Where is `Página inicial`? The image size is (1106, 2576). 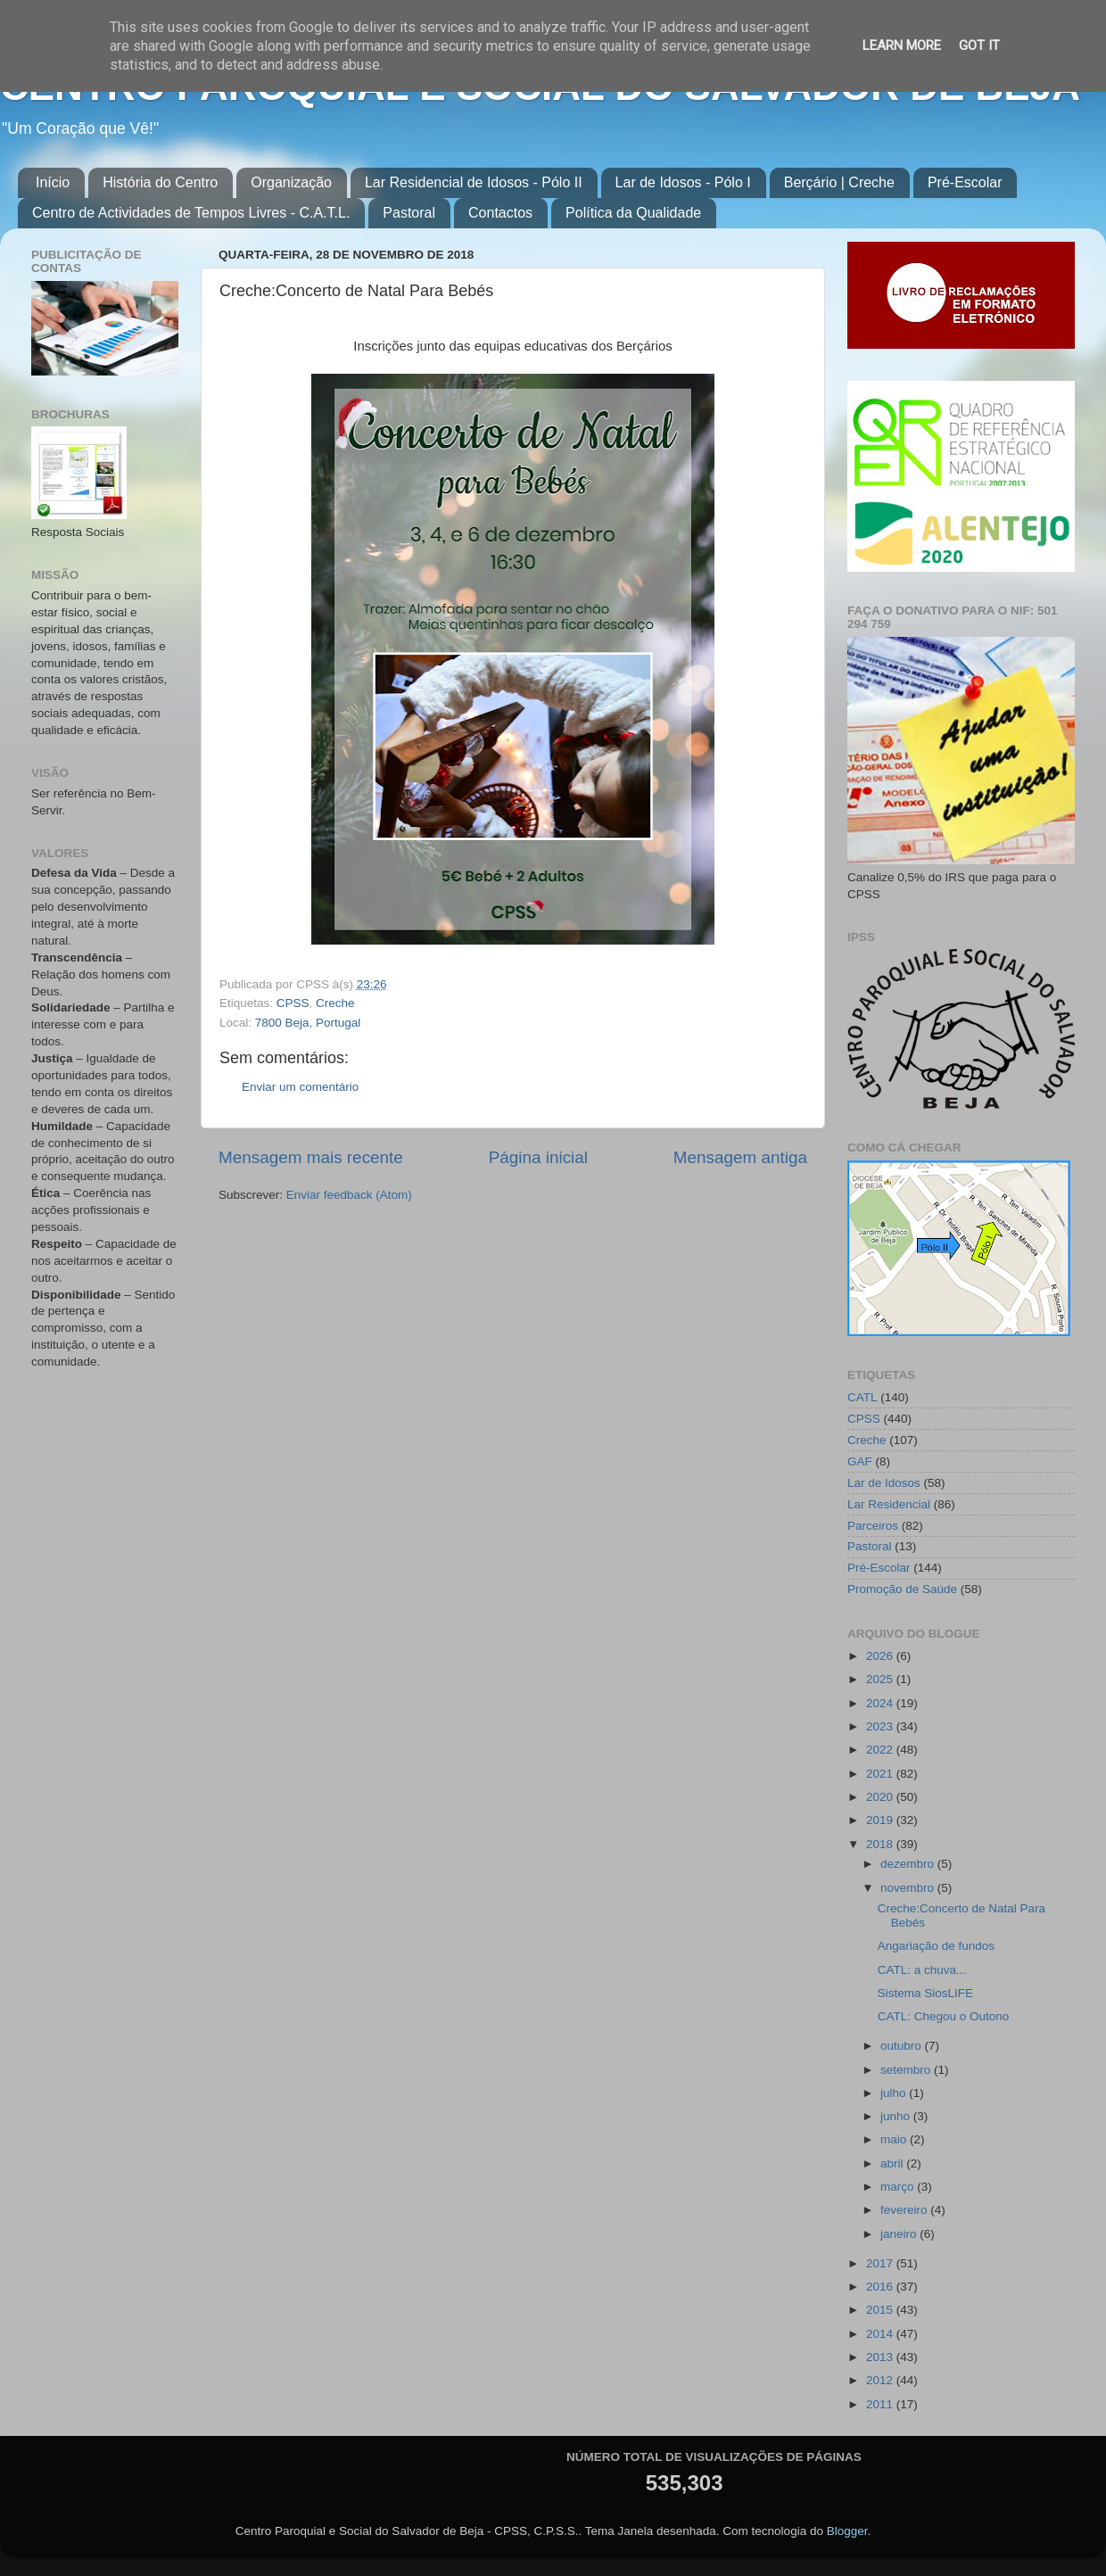 Página inicial is located at coordinates (538, 1157).